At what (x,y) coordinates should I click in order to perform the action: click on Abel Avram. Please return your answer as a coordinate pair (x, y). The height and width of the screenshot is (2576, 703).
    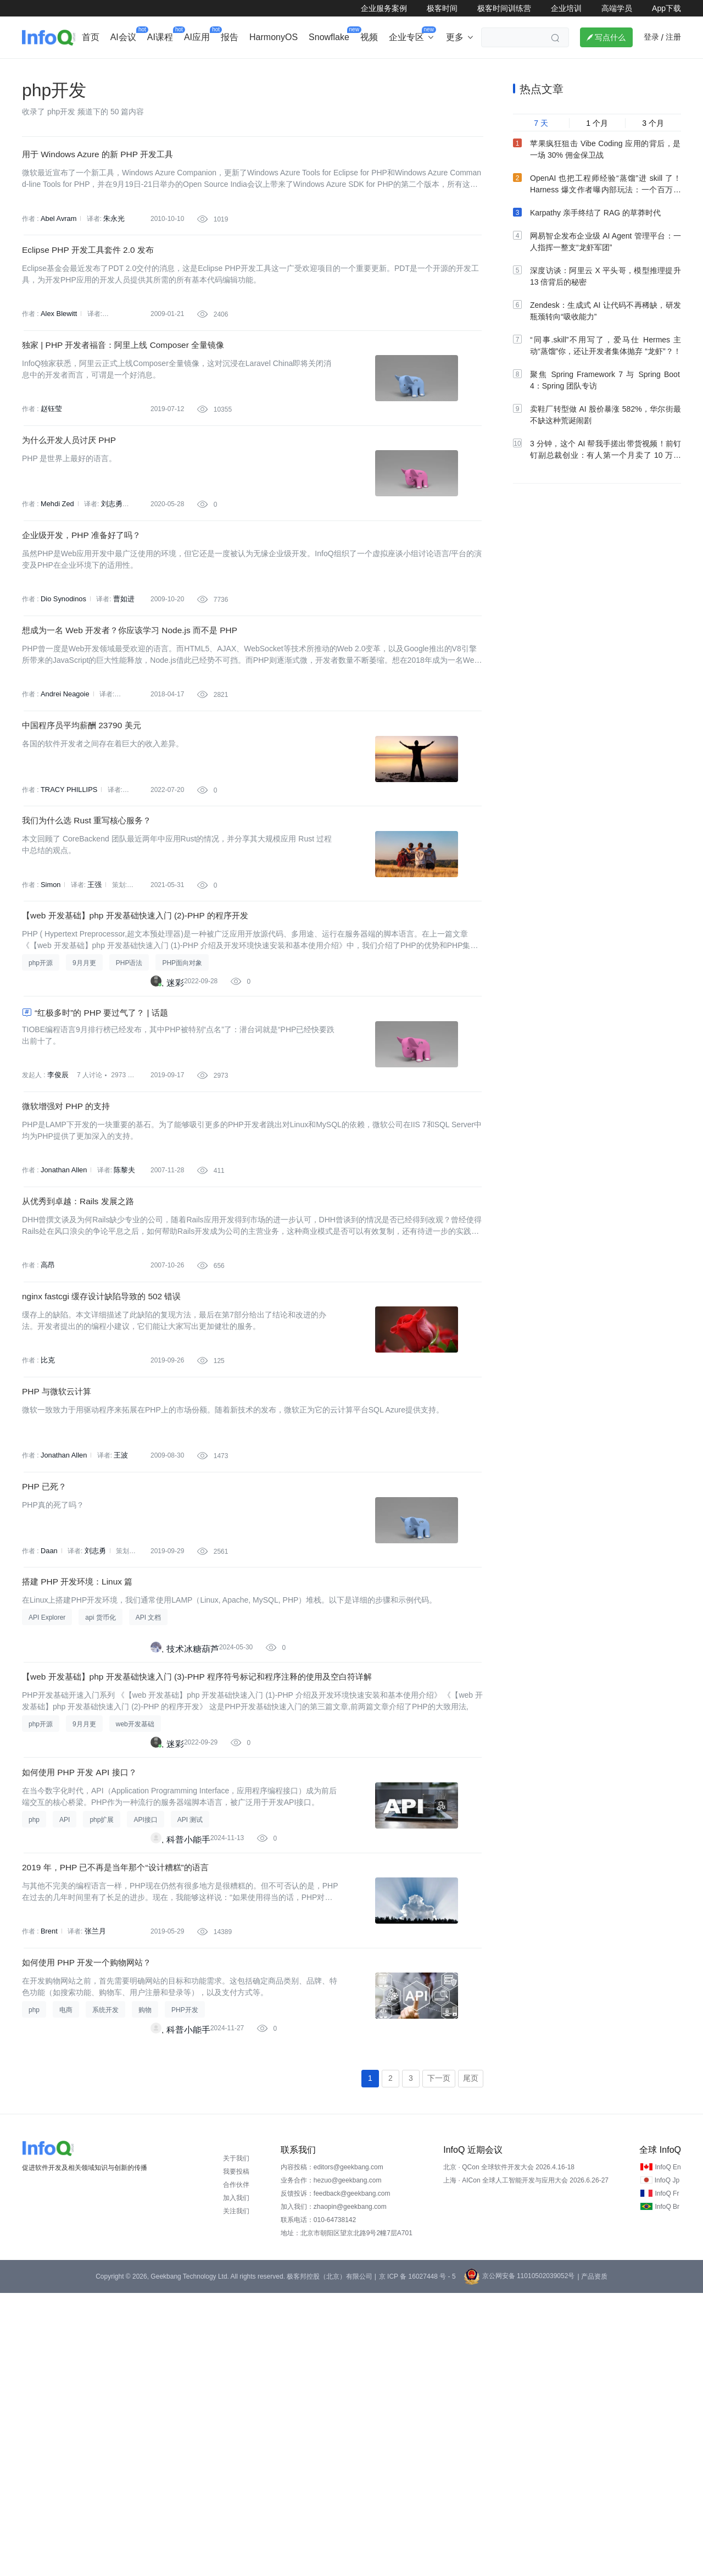
    Looking at the image, I should click on (57, 246).